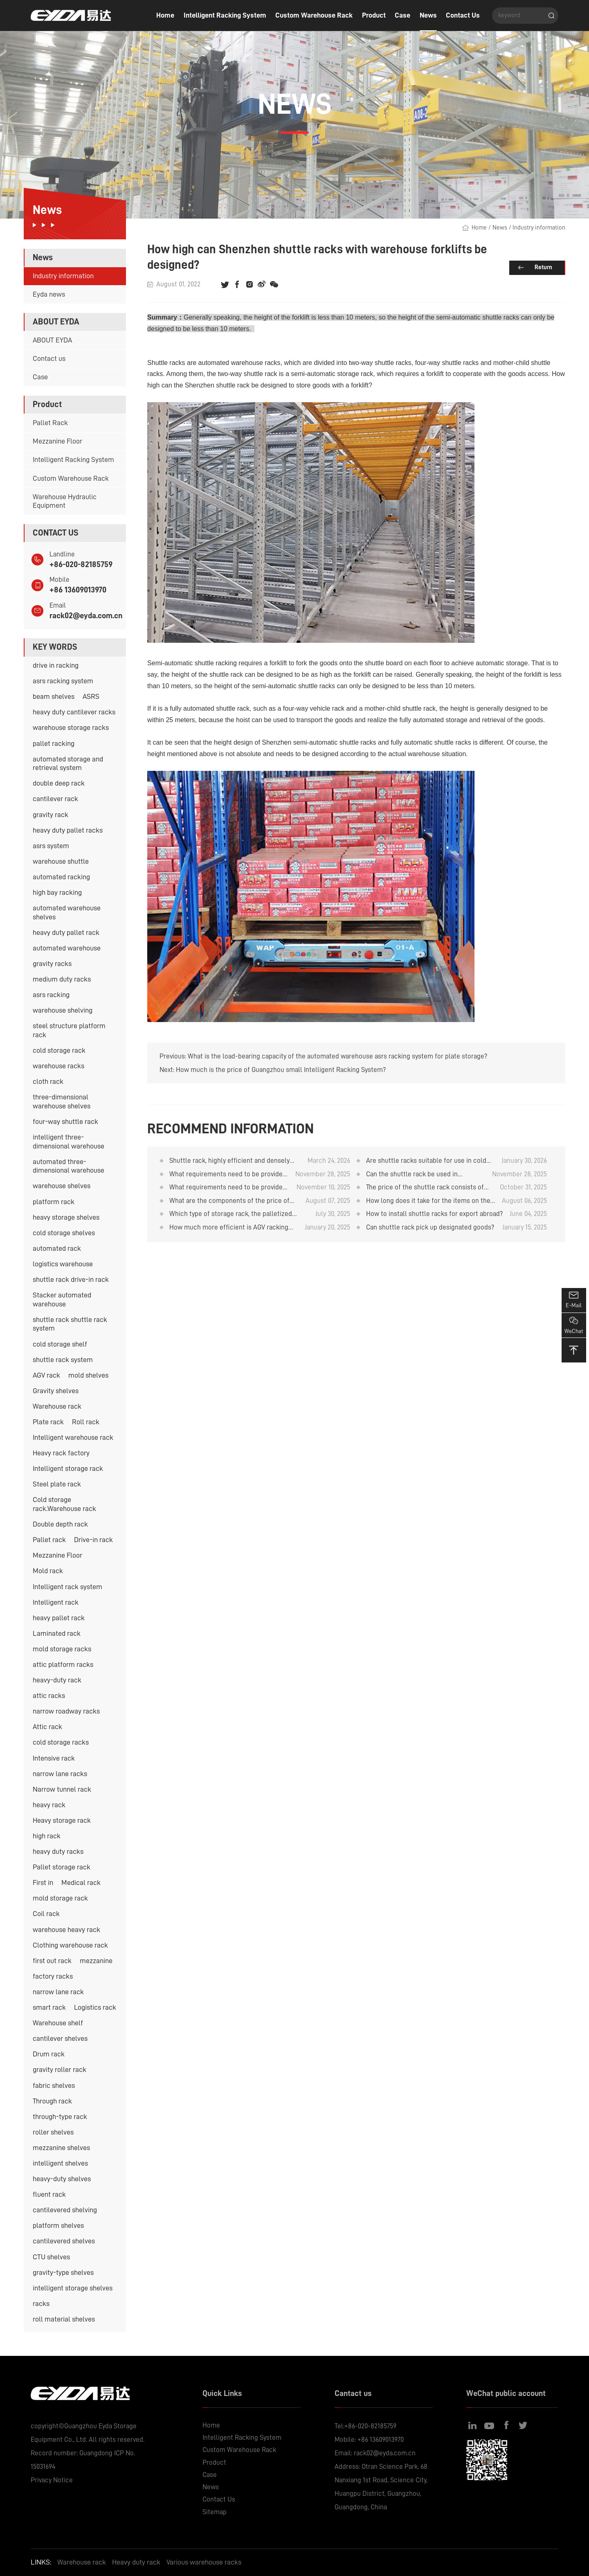 The width and height of the screenshot is (589, 2576). Describe the element at coordinates (73, 1437) in the screenshot. I see `Intelligent warehouse rack` at that location.